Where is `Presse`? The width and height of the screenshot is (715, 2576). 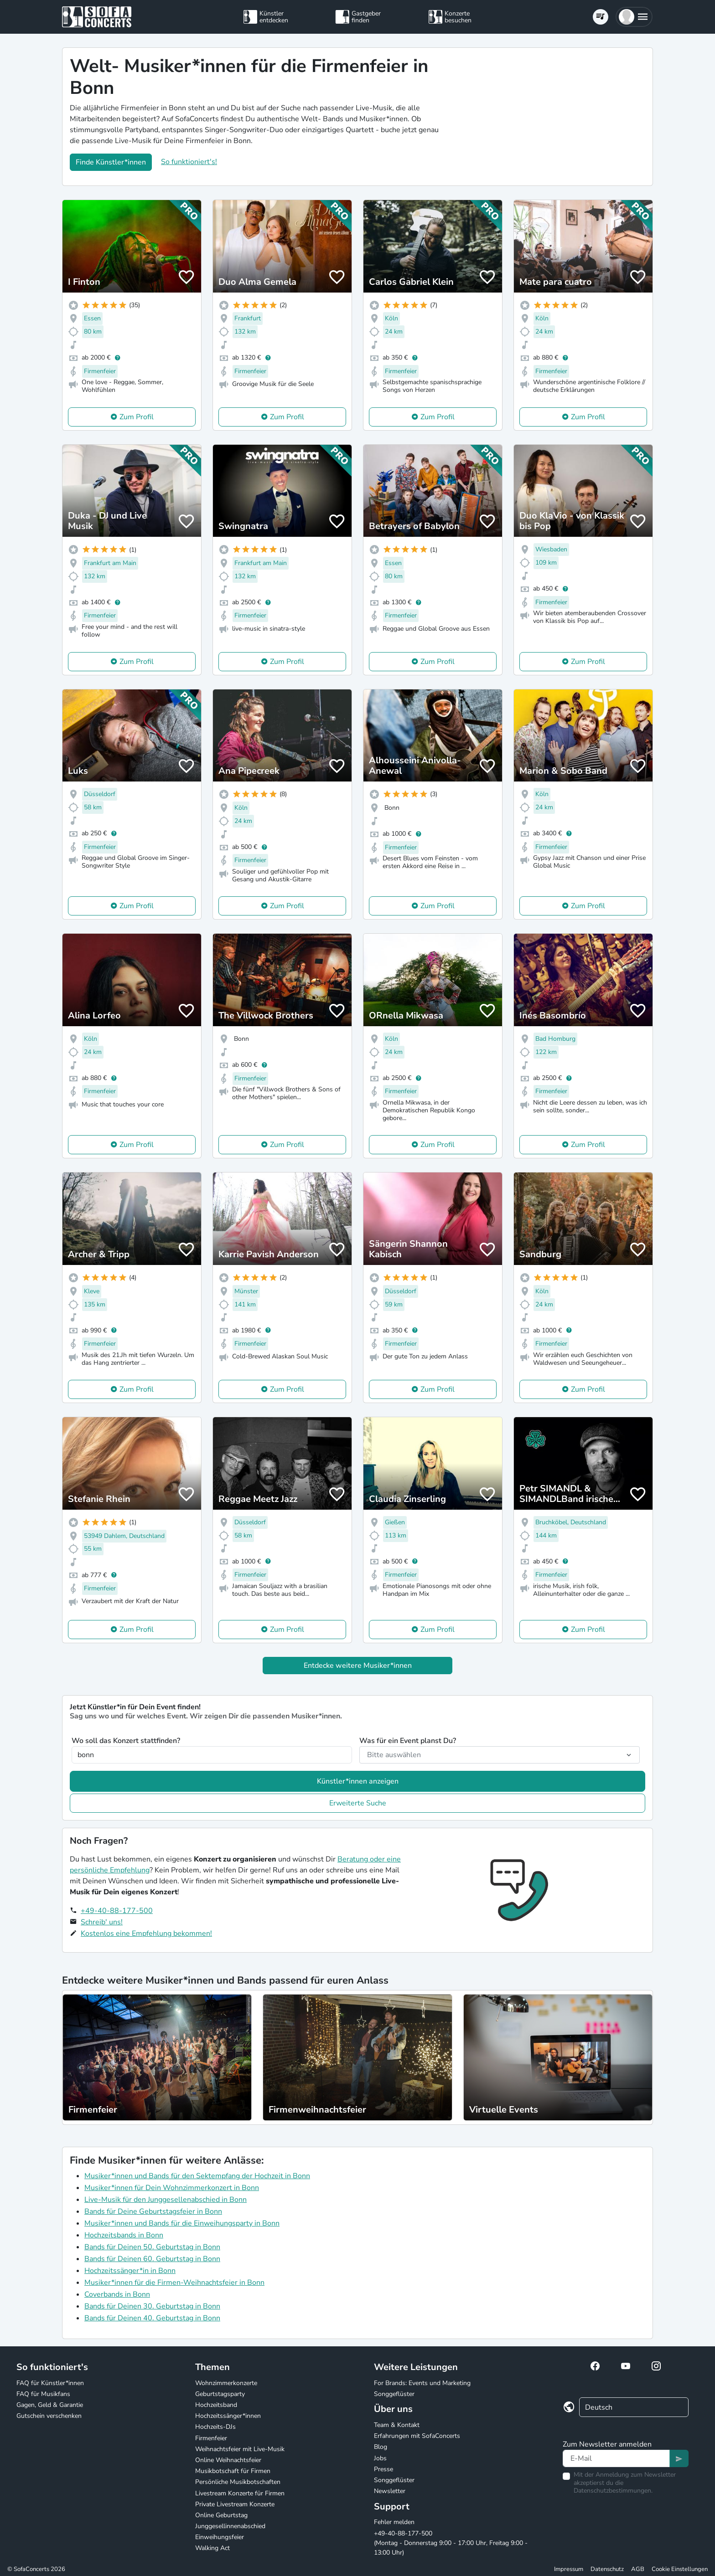 Presse is located at coordinates (383, 2469).